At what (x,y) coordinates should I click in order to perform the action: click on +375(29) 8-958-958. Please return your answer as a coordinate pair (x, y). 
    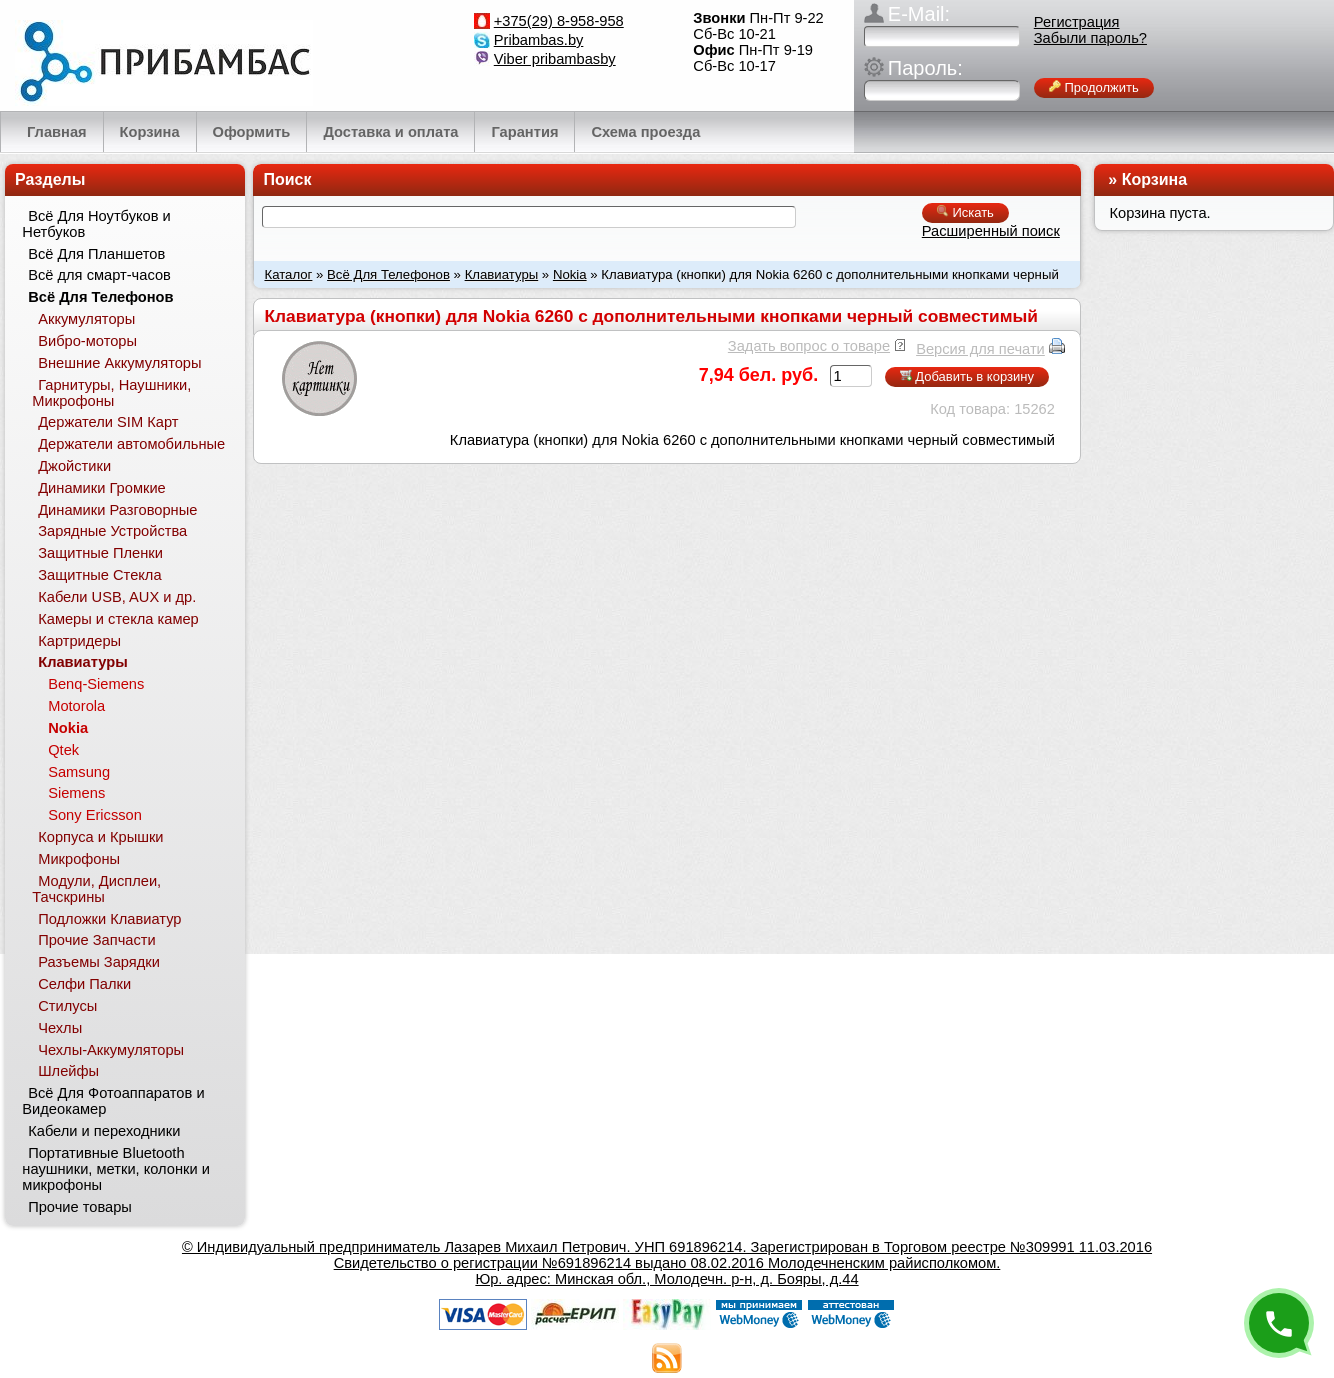
    Looking at the image, I should click on (559, 21).